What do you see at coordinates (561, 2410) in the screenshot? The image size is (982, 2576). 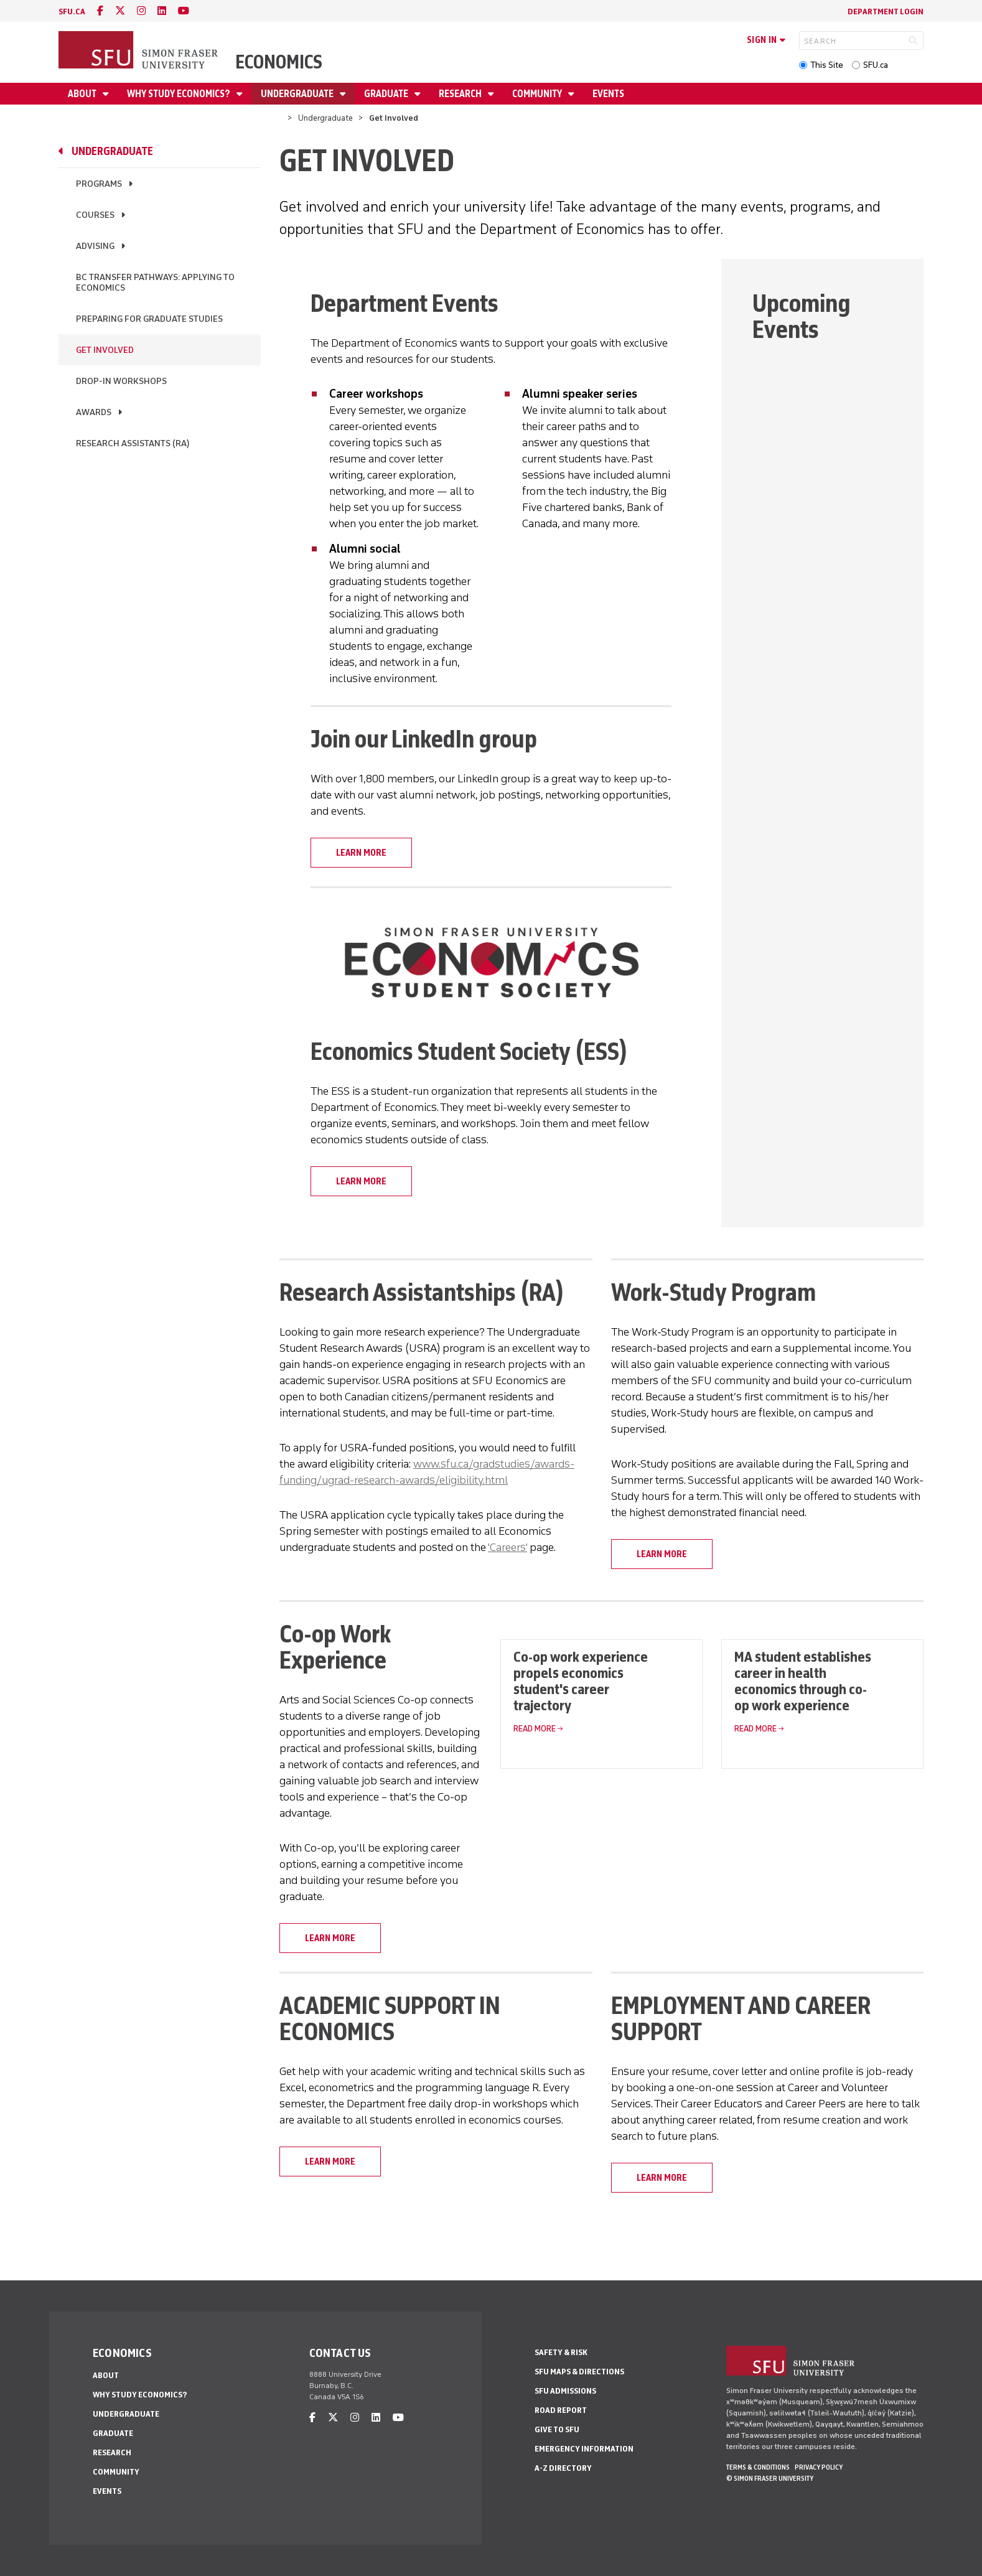 I see `Road Report` at bounding box center [561, 2410].